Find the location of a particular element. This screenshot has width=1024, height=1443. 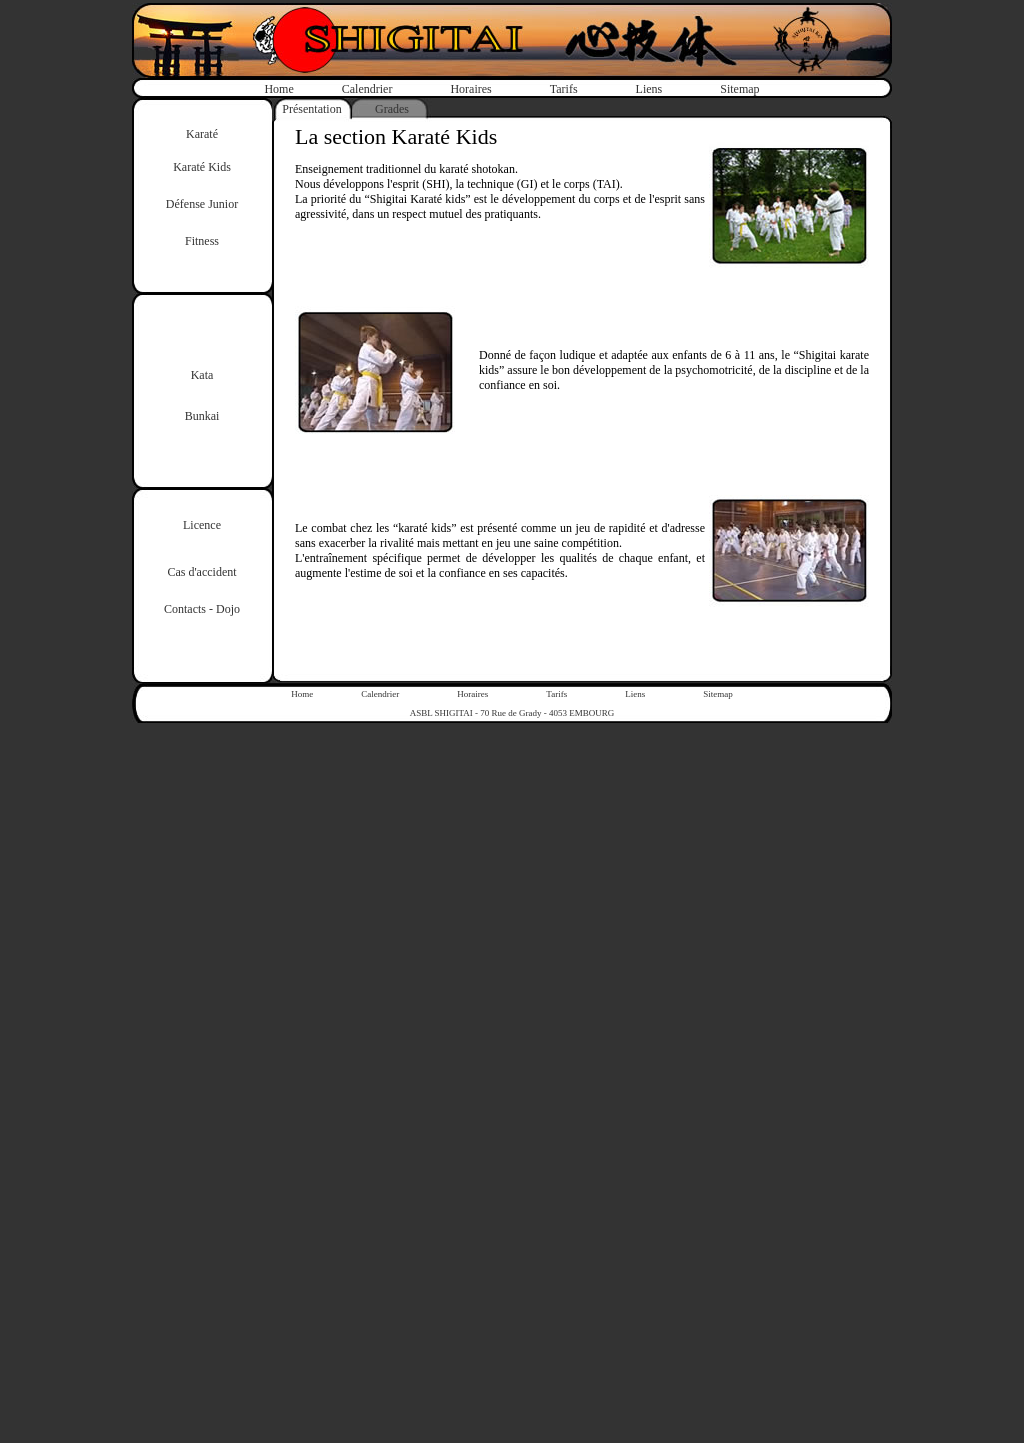

Kata is located at coordinates (202, 375).